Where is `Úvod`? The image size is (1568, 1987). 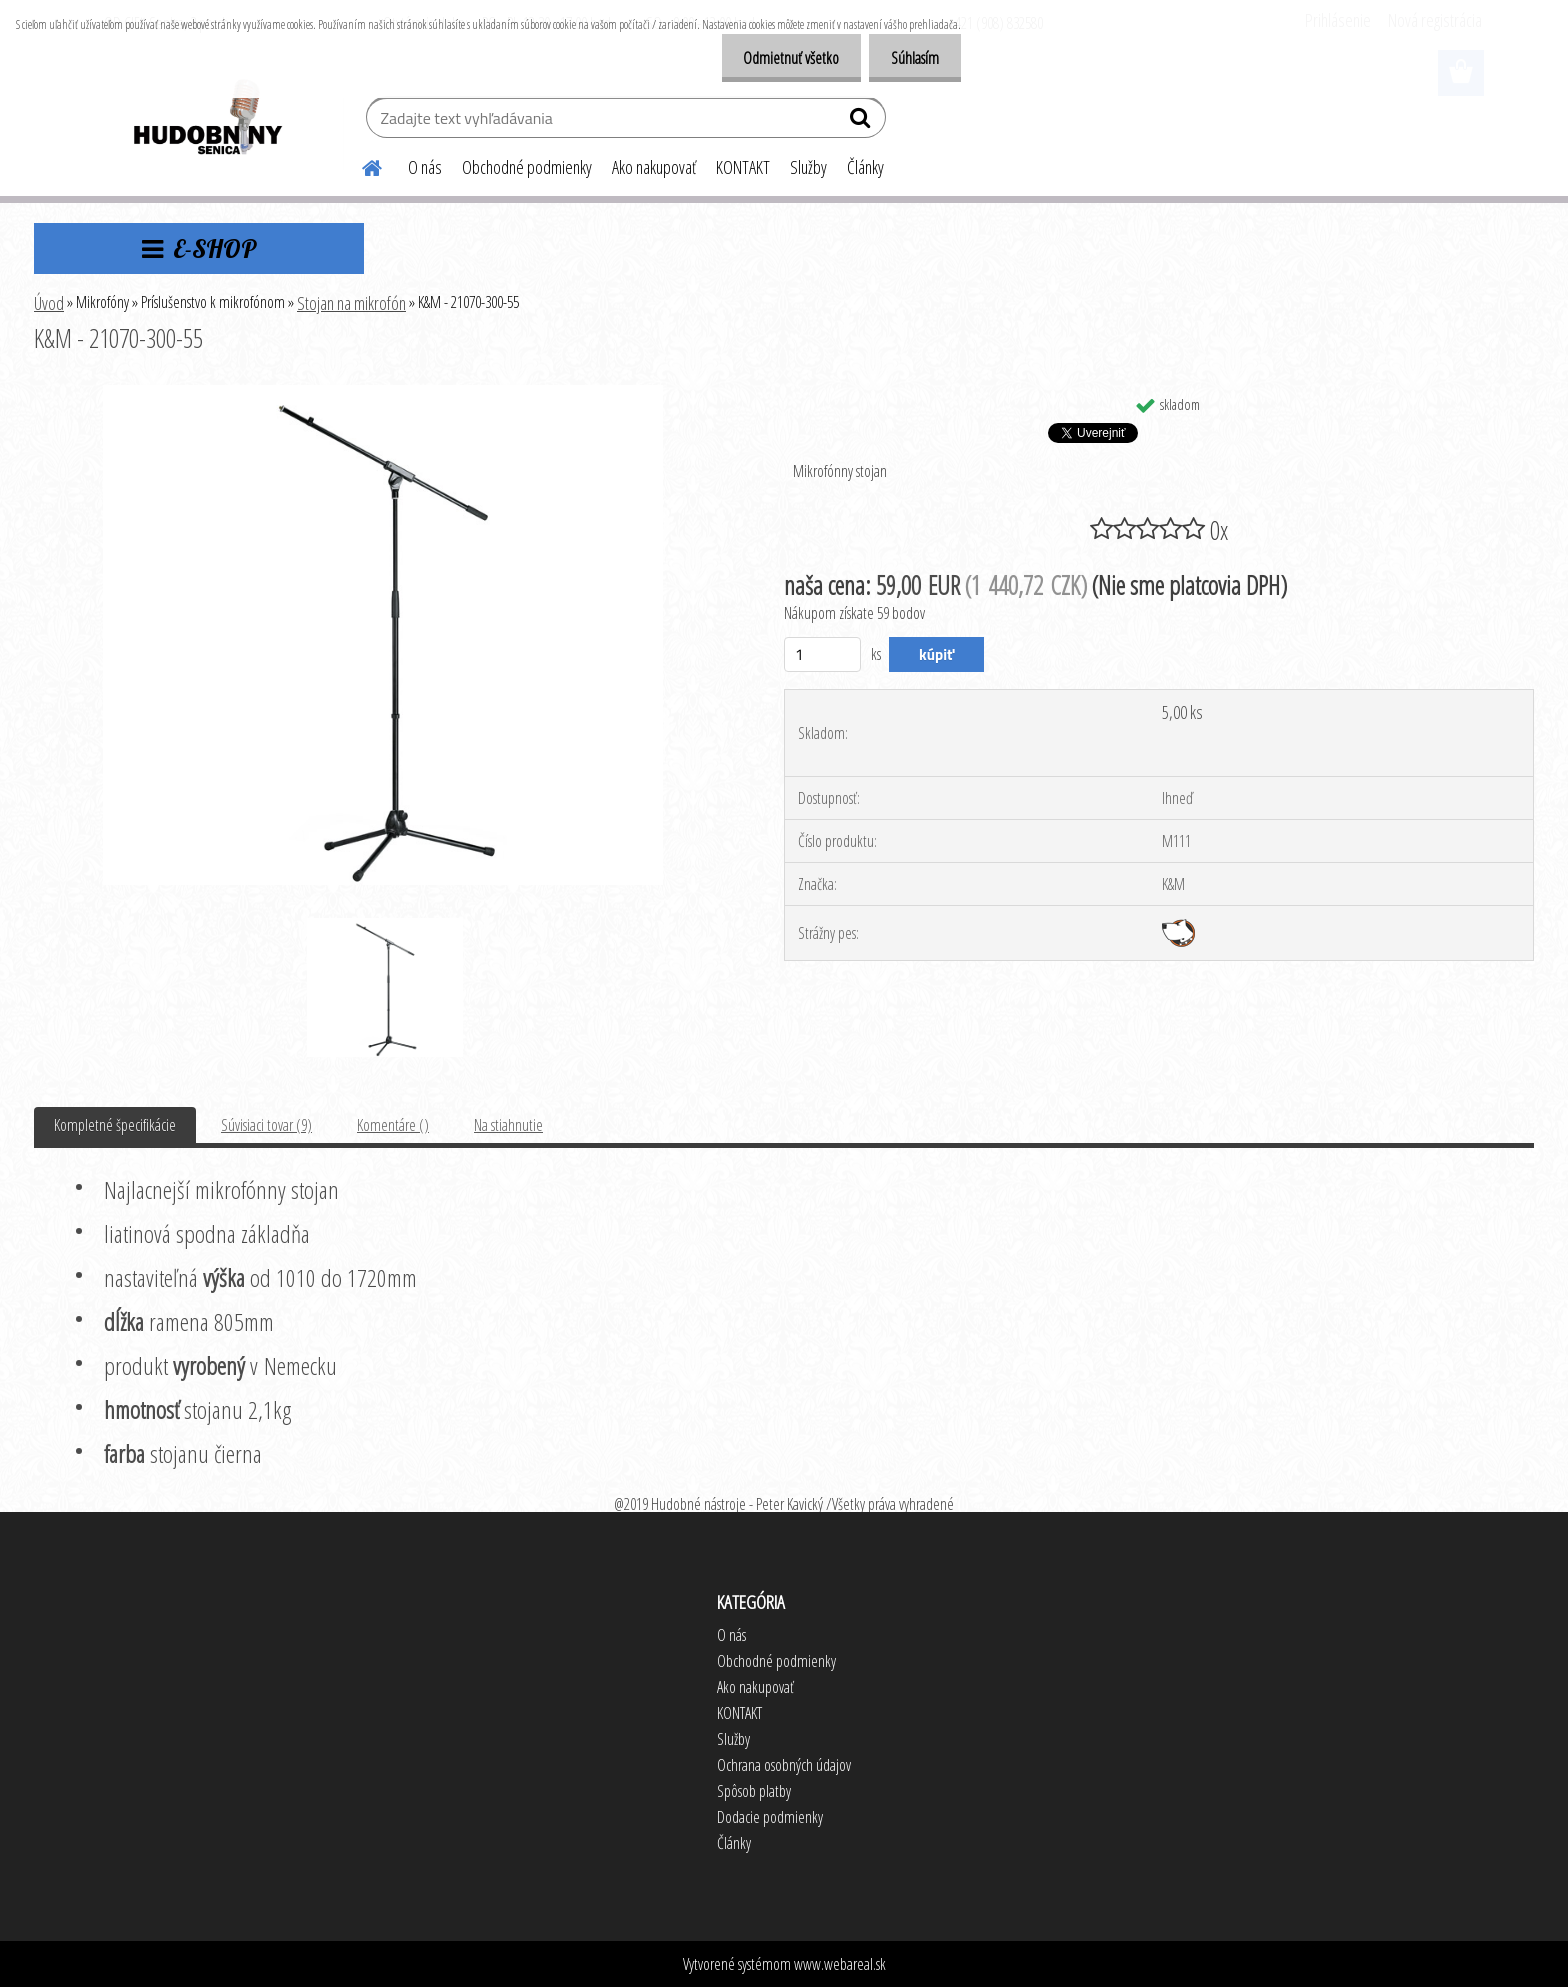 Úvod is located at coordinates (49, 303).